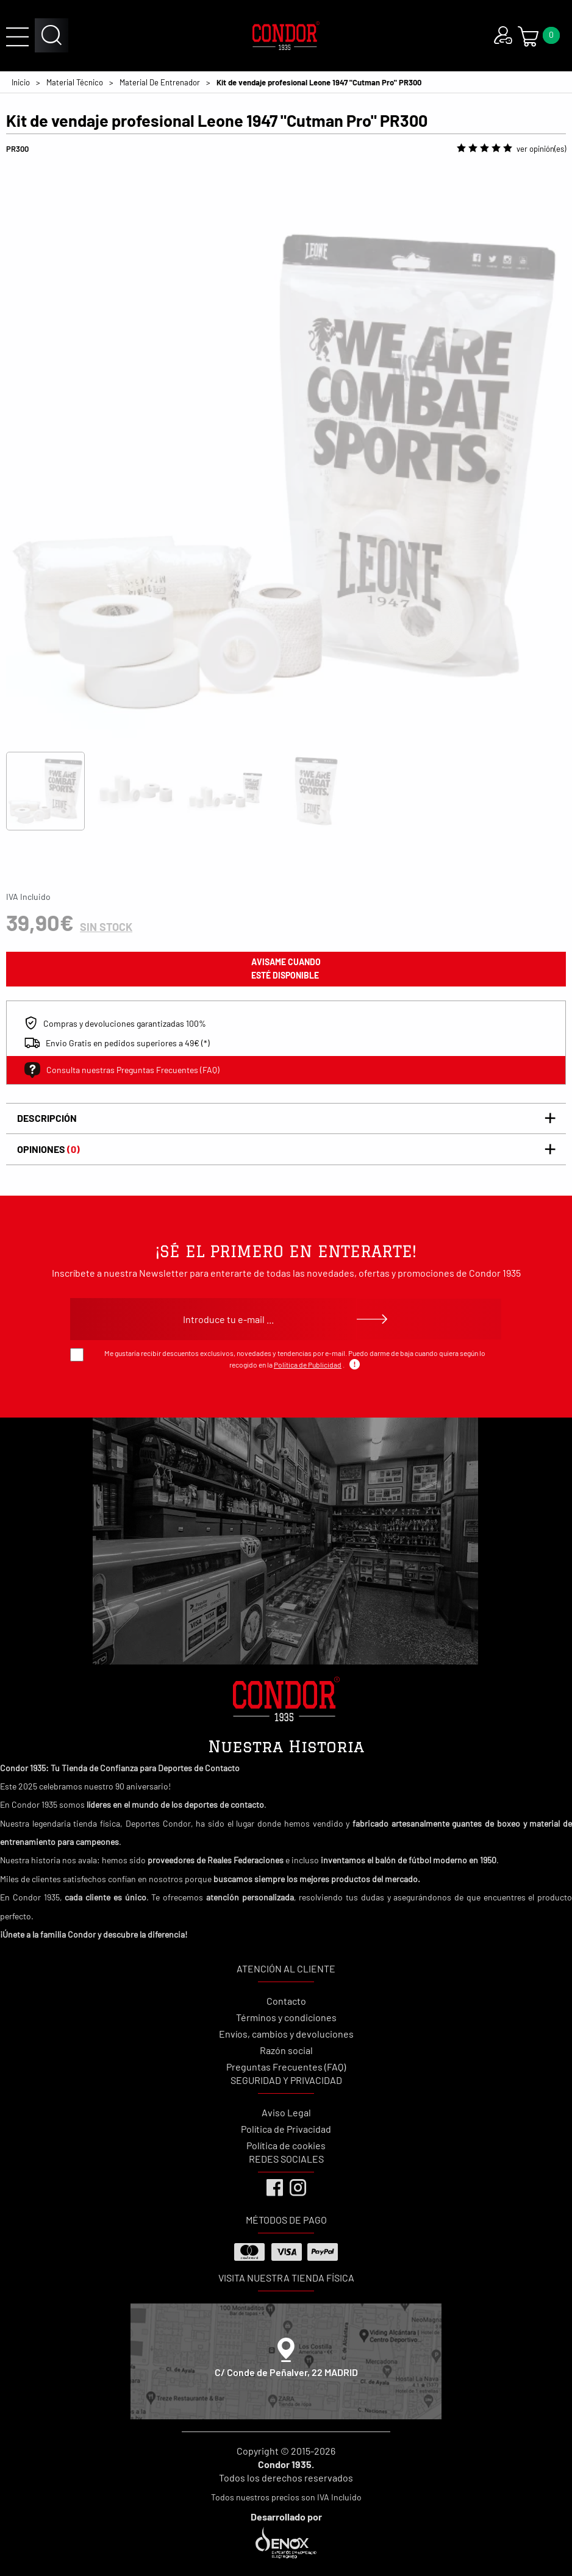  What do you see at coordinates (286, 2145) in the screenshot?
I see `Política de cookies` at bounding box center [286, 2145].